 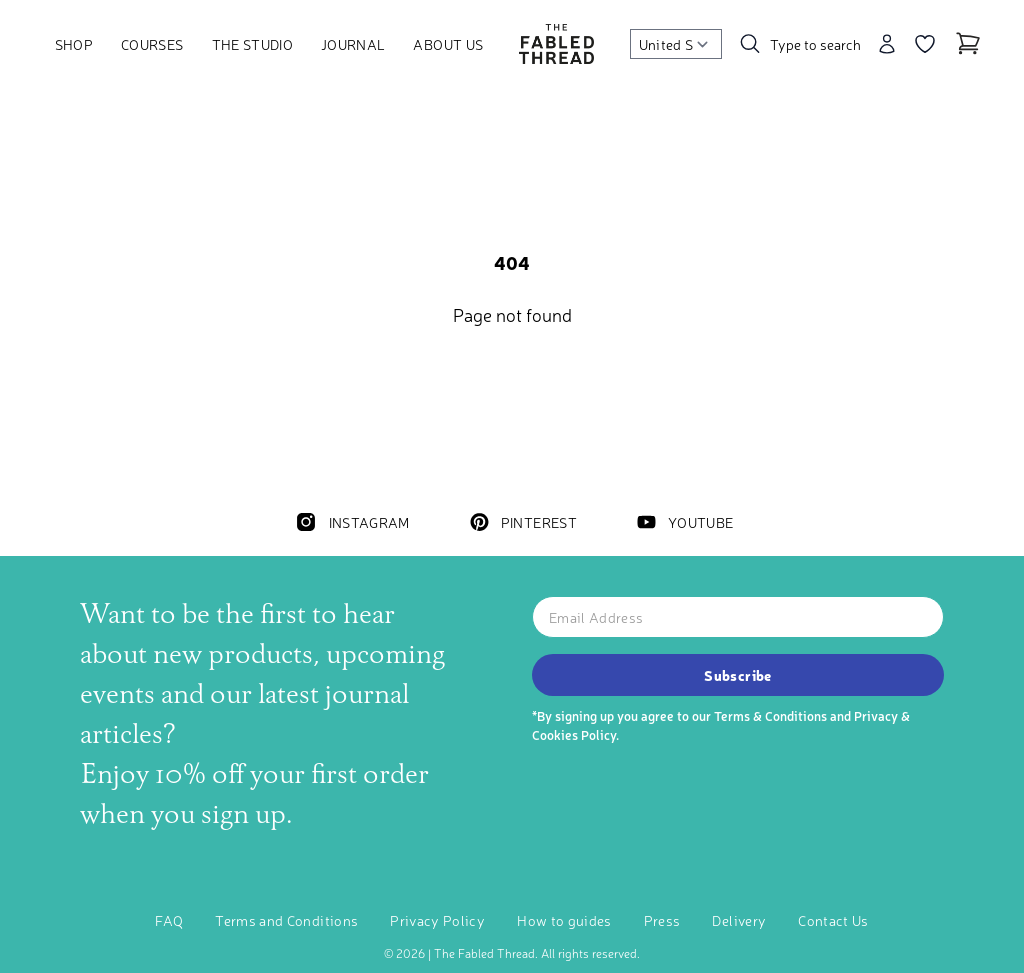 What do you see at coordinates (437, 920) in the screenshot?
I see `Privacy Policy` at bounding box center [437, 920].